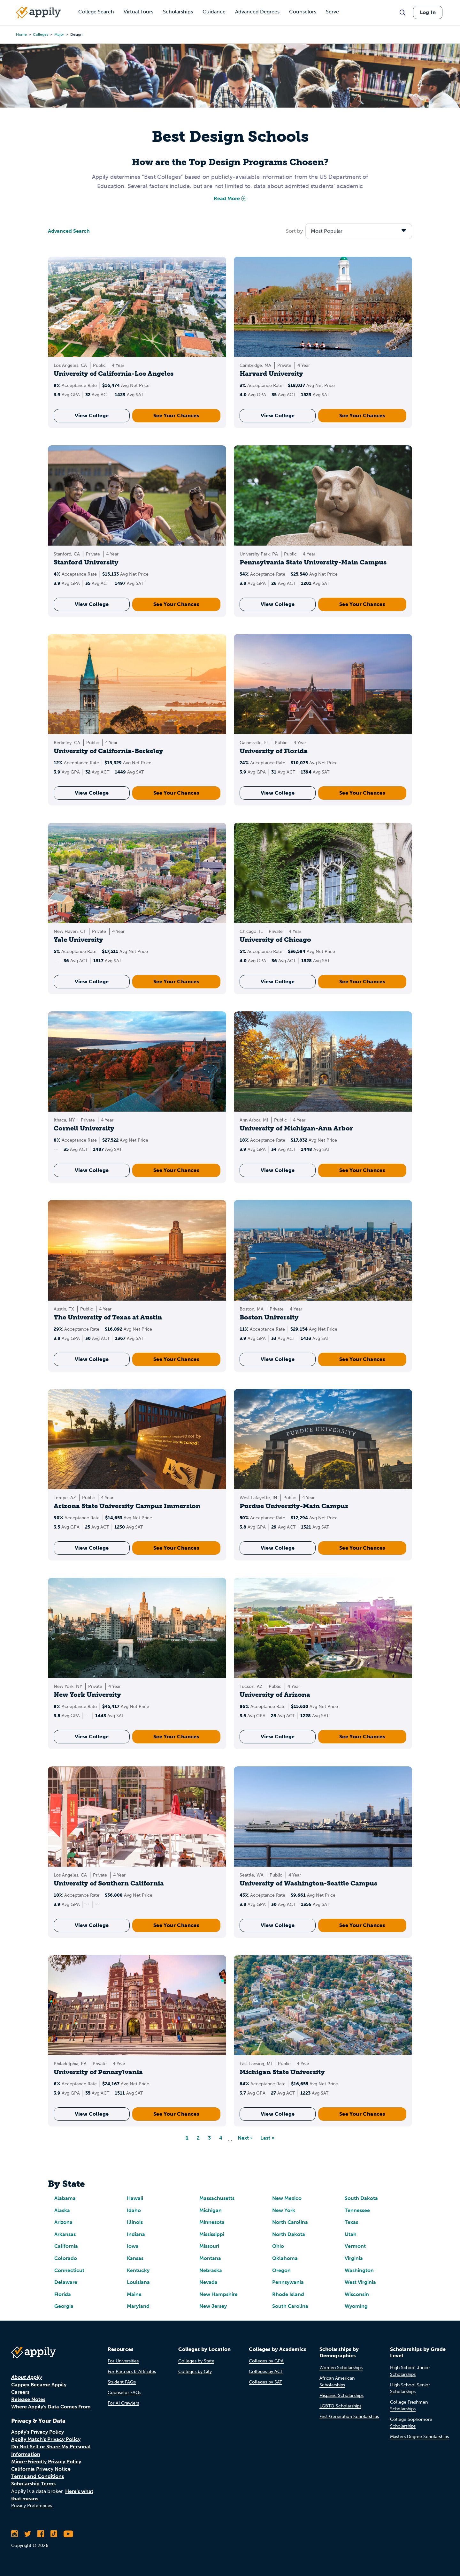 This screenshot has width=460, height=2576. Describe the element at coordinates (283, 2210) in the screenshot. I see `New York` at that location.